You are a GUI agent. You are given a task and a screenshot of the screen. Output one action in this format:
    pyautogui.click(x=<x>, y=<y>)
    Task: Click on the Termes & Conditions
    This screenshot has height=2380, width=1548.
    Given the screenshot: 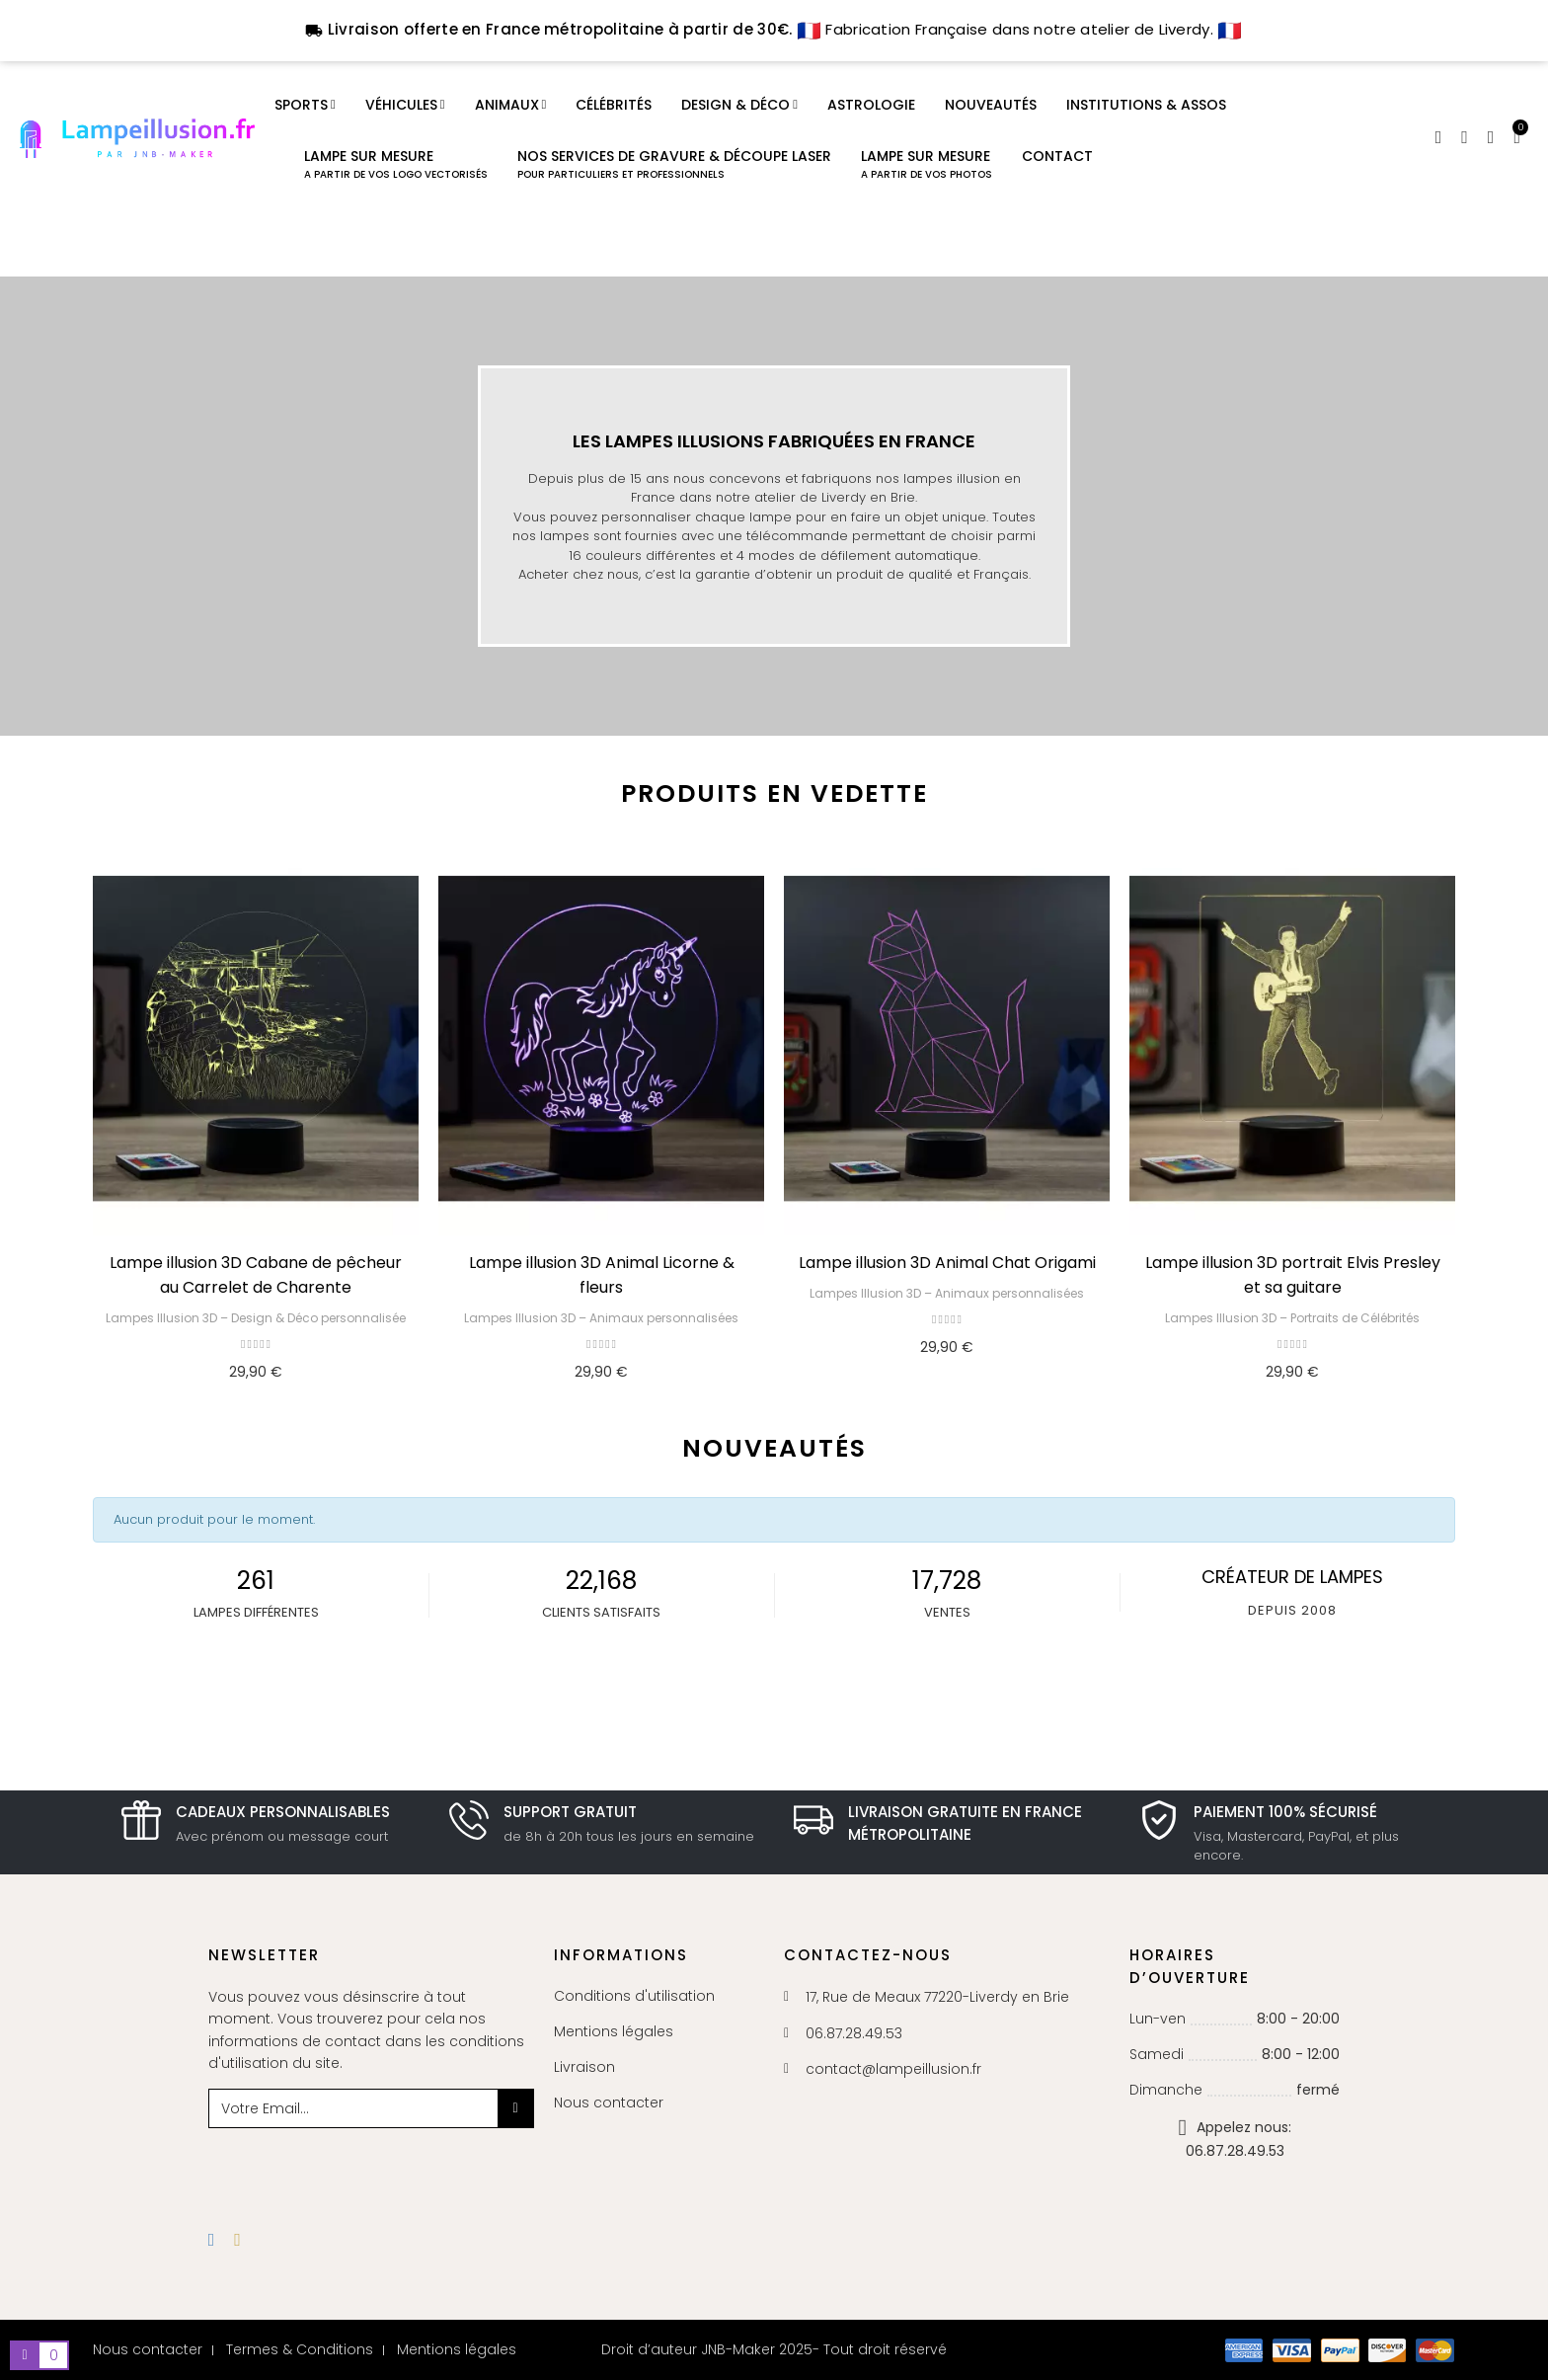 What is the action you would take?
    pyautogui.click(x=299, y=2349)
    